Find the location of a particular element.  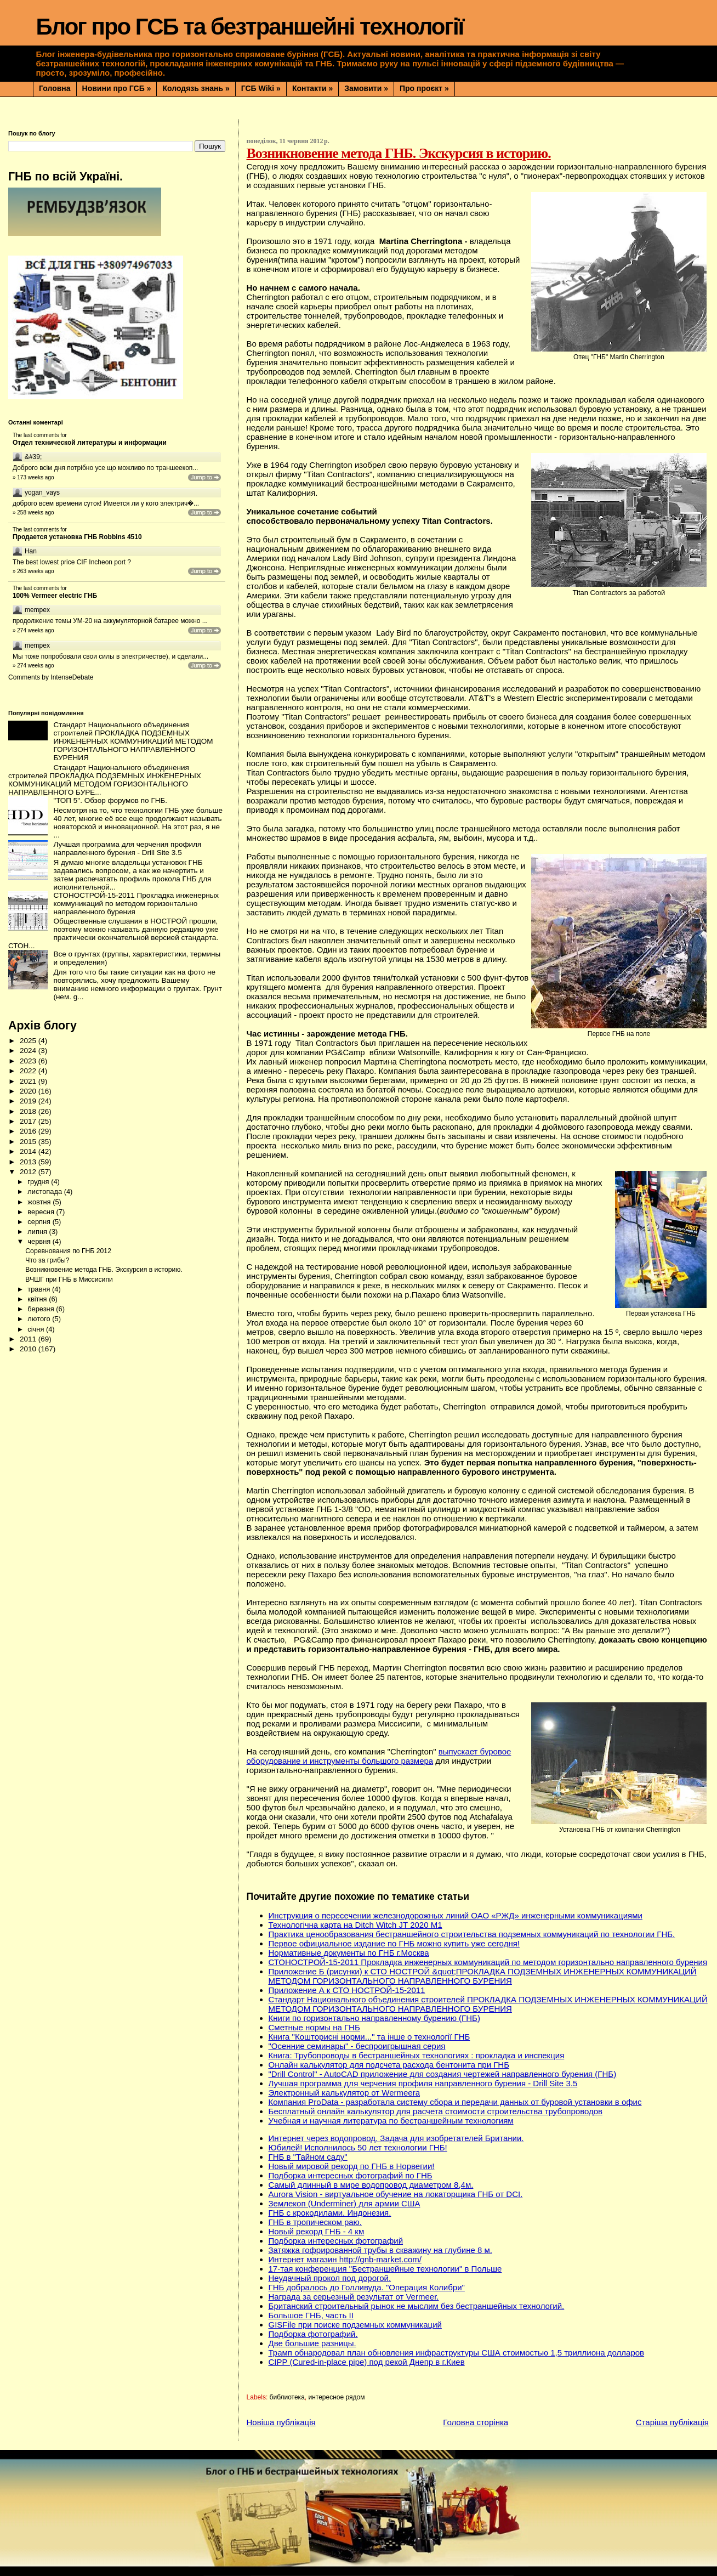

Отдел технической литературы и информации is located at coordinates (90, 442).